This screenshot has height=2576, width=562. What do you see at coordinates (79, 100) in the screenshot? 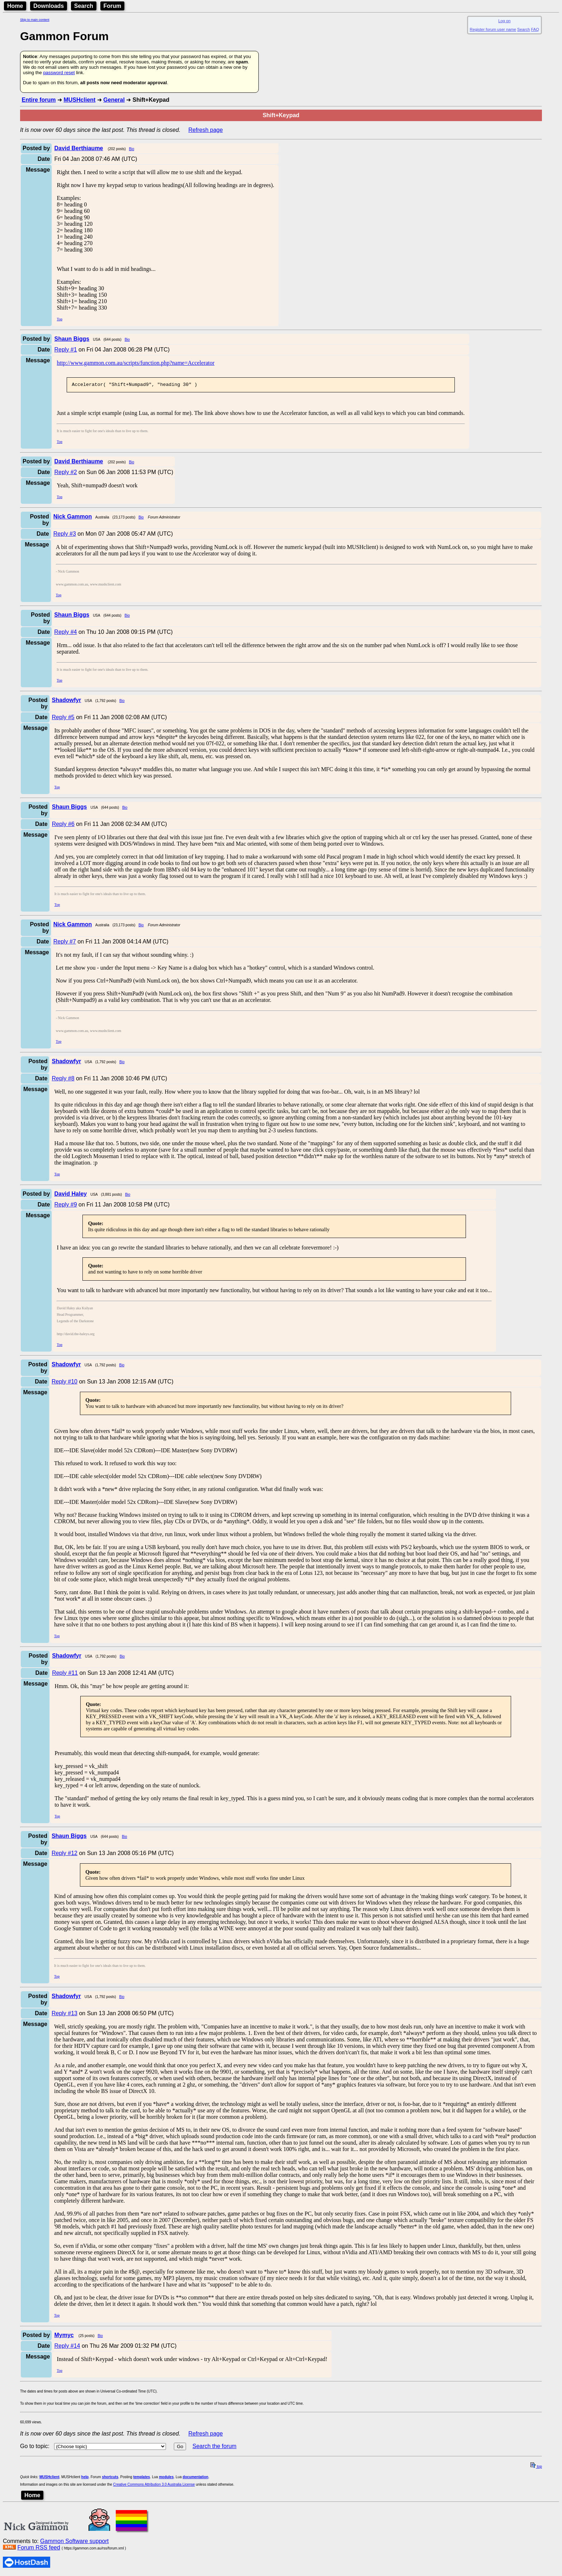
I see `MUSHclient` at bounding box center [79, 100].